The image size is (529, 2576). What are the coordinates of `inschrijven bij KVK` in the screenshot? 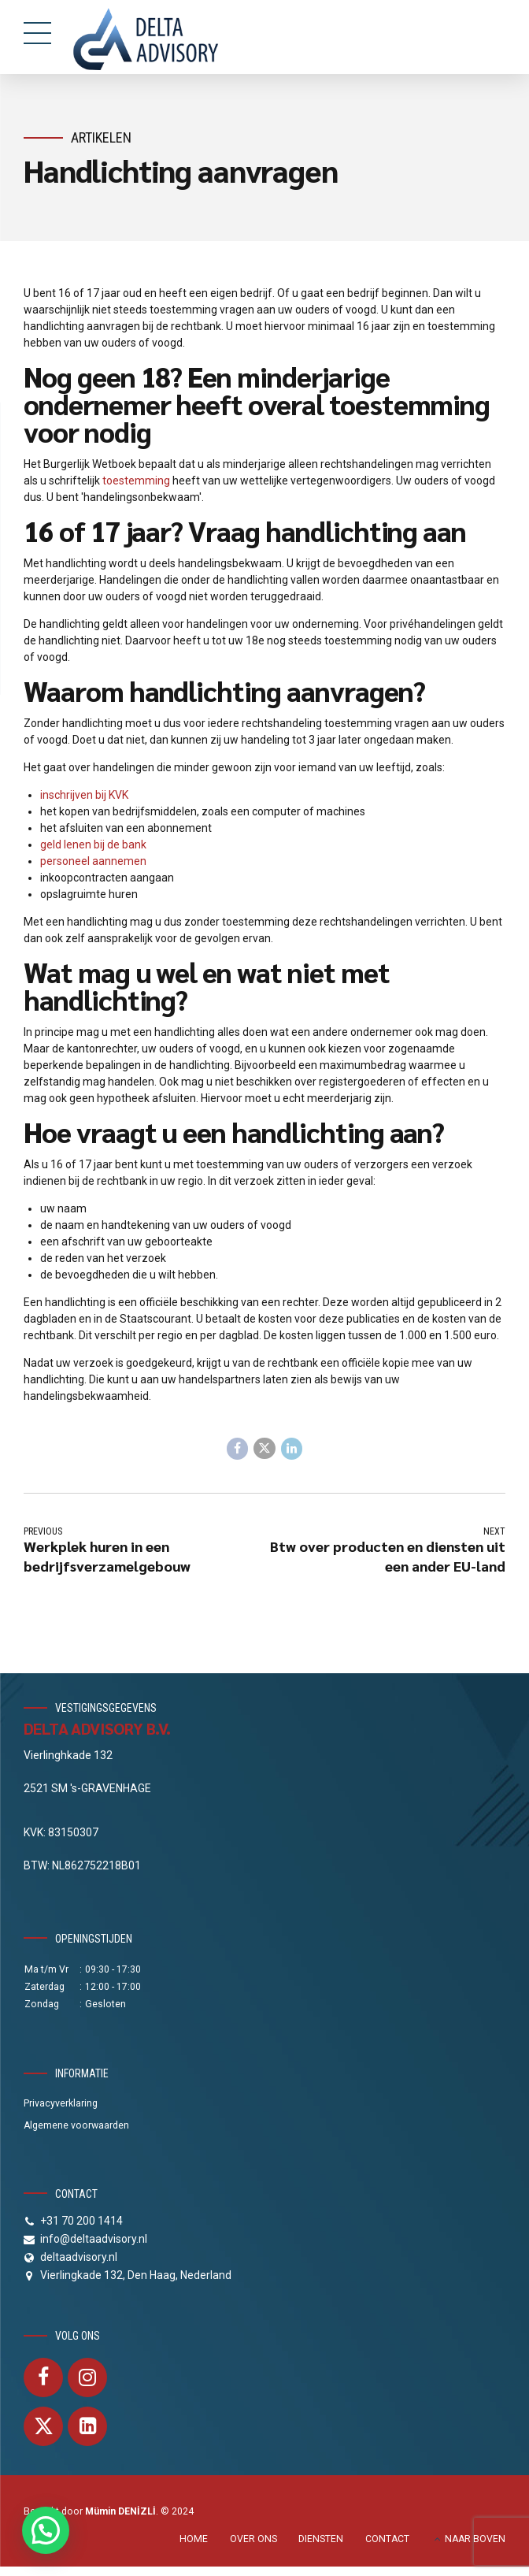 It's located at (84, 795).